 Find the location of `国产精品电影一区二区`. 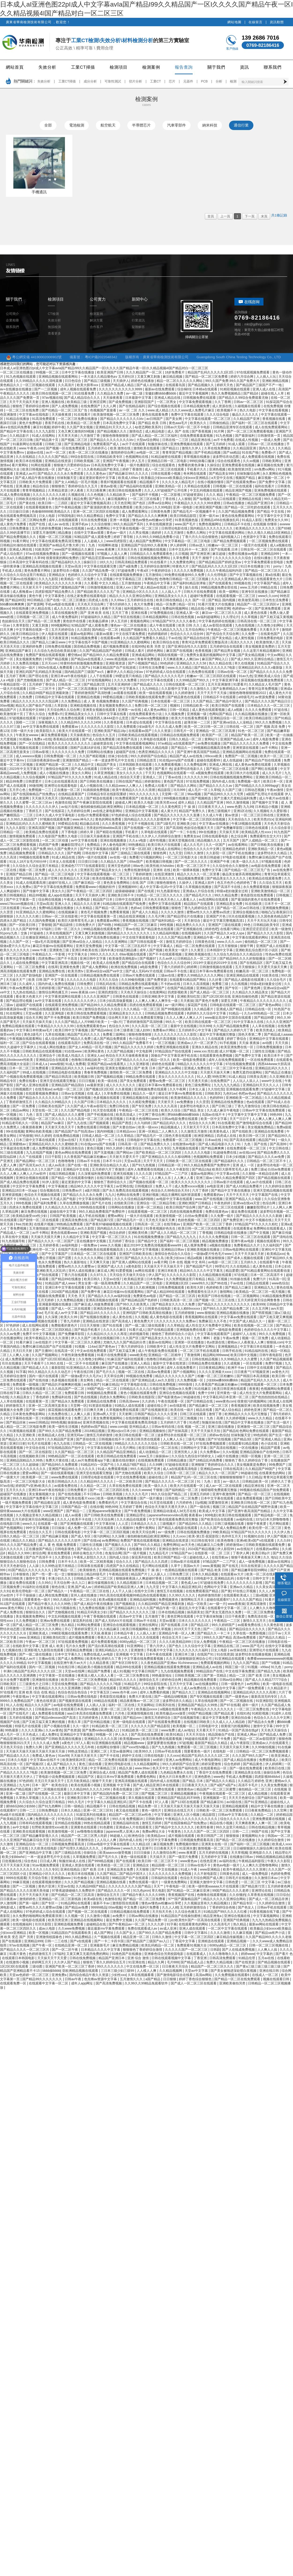

国产精品电影一区二区 is located at coordinates (271, 1515).